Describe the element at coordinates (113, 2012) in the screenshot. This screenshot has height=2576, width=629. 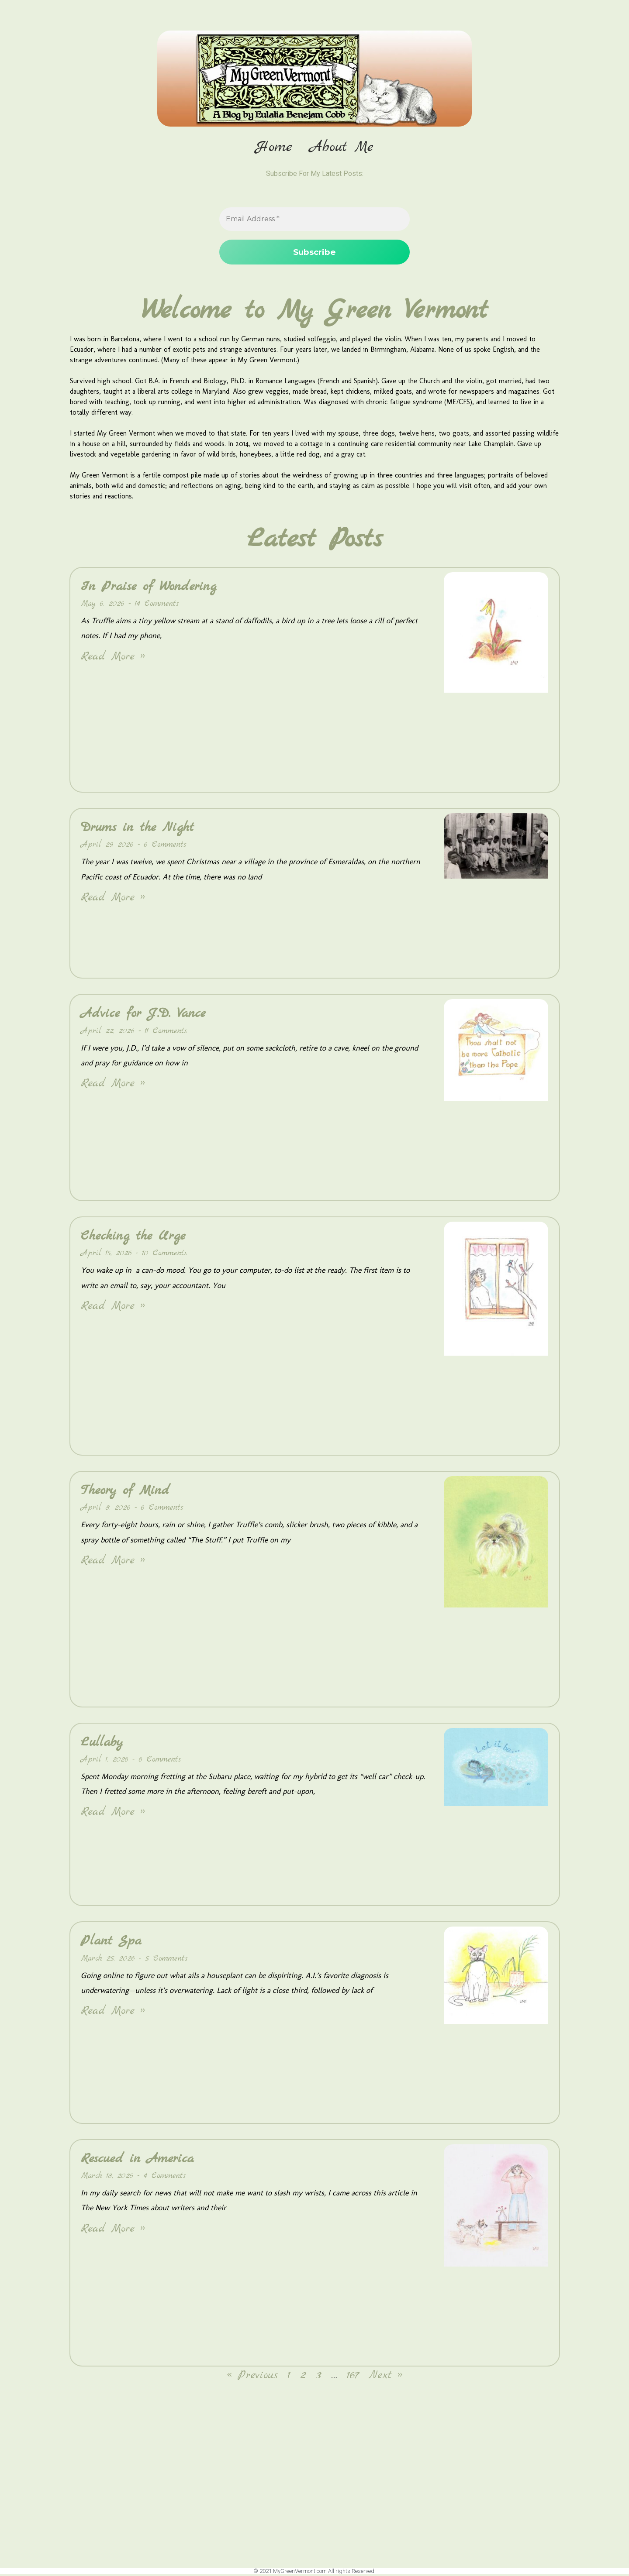
I see `Read More » [Read more about Plant Spa]` at that location.